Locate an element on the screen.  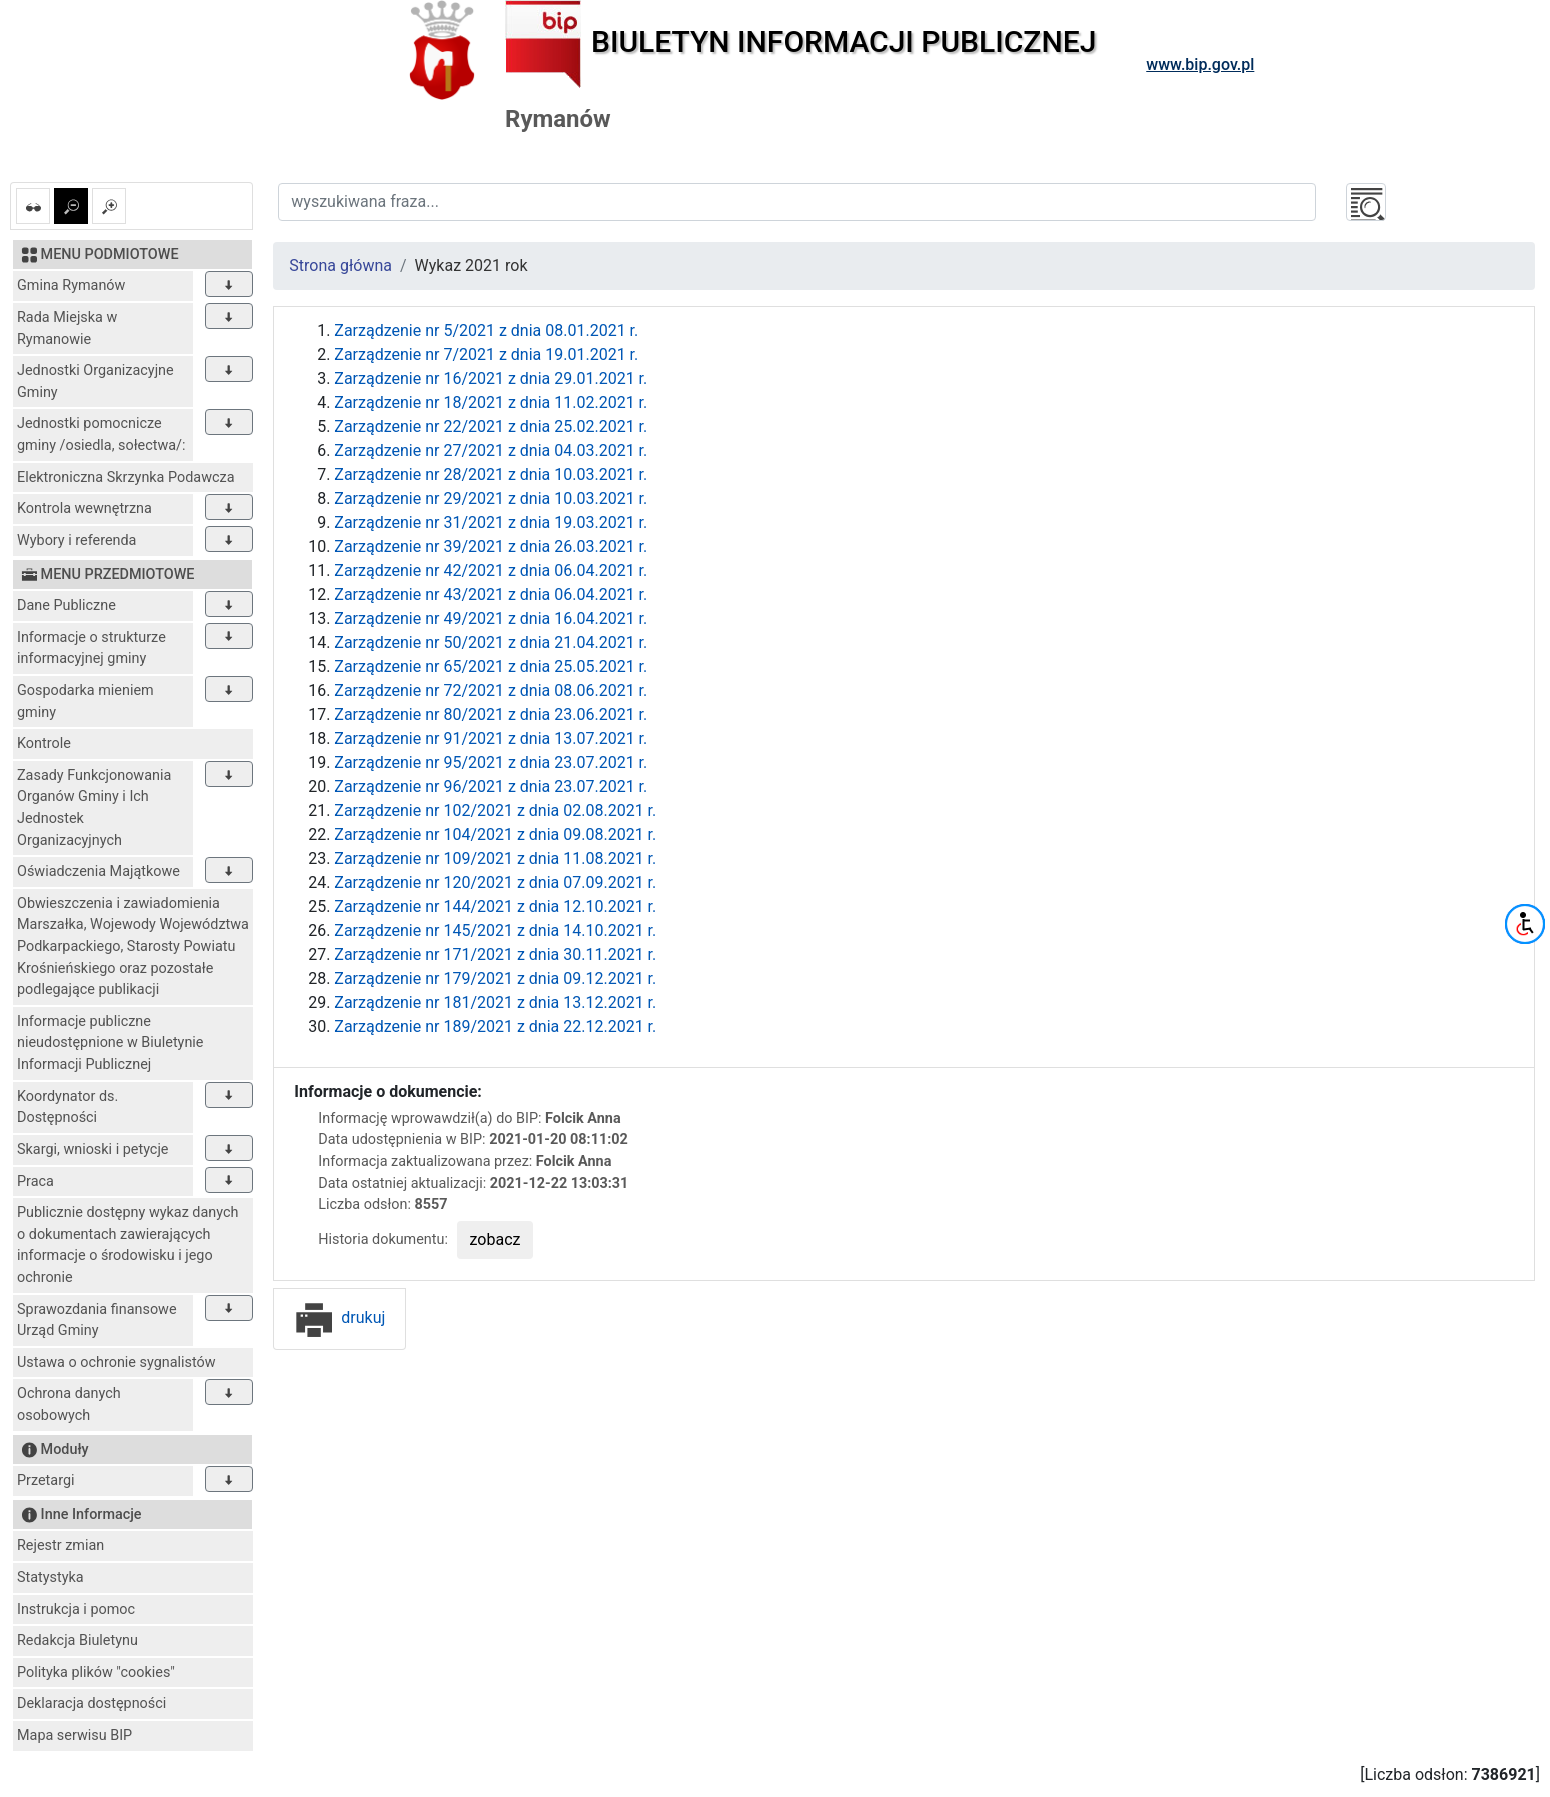
Ustawa o ochronie sygnalistów is located at coordinates (116, 1362).